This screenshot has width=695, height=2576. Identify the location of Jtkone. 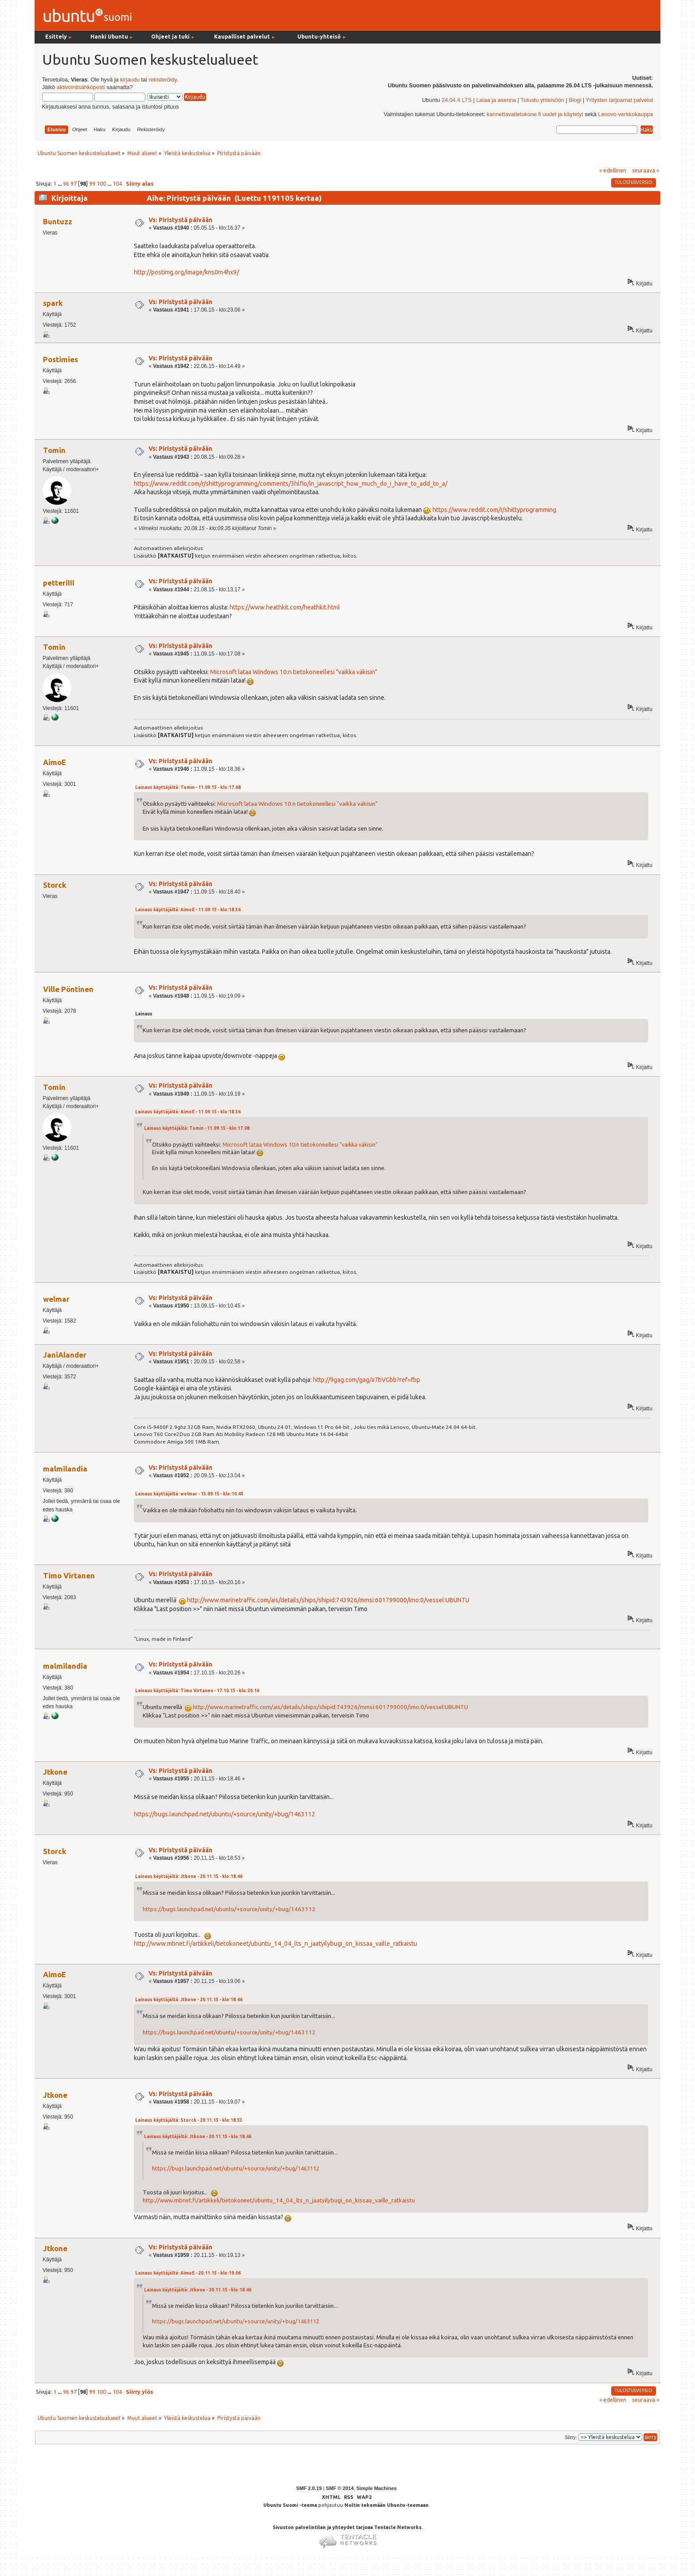
(55, 1772).